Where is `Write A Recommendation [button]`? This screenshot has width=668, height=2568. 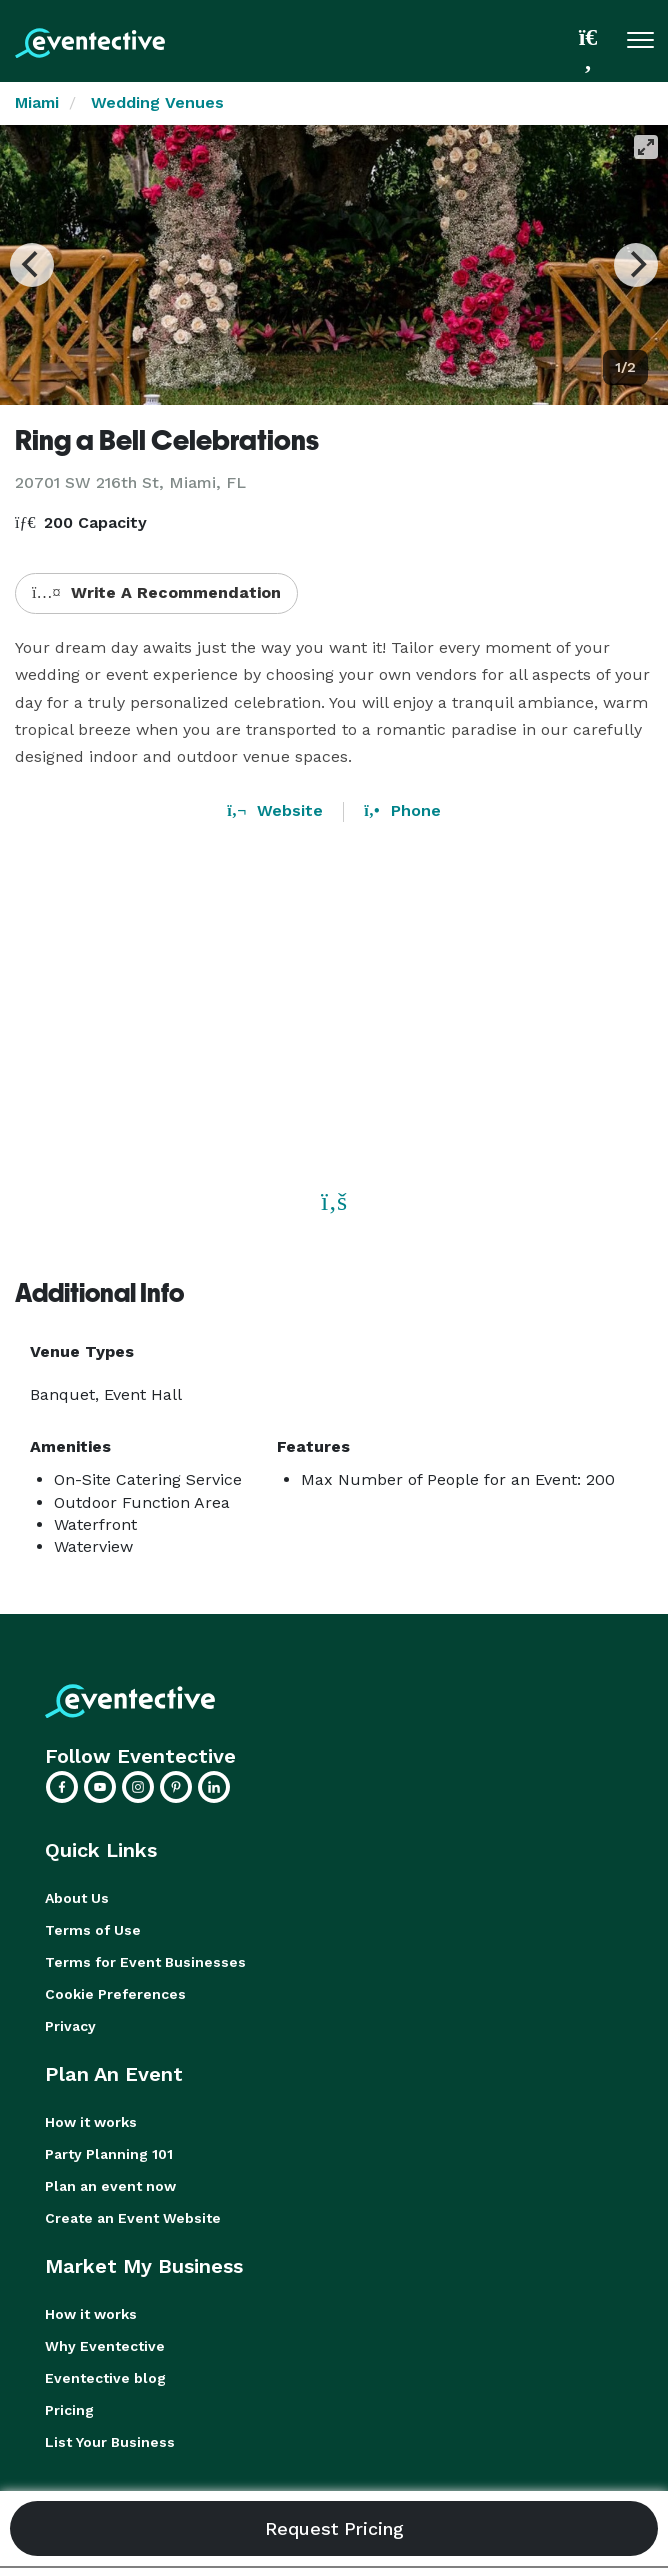
Write A Recommendation [button] is located at coordinates (156, 592).